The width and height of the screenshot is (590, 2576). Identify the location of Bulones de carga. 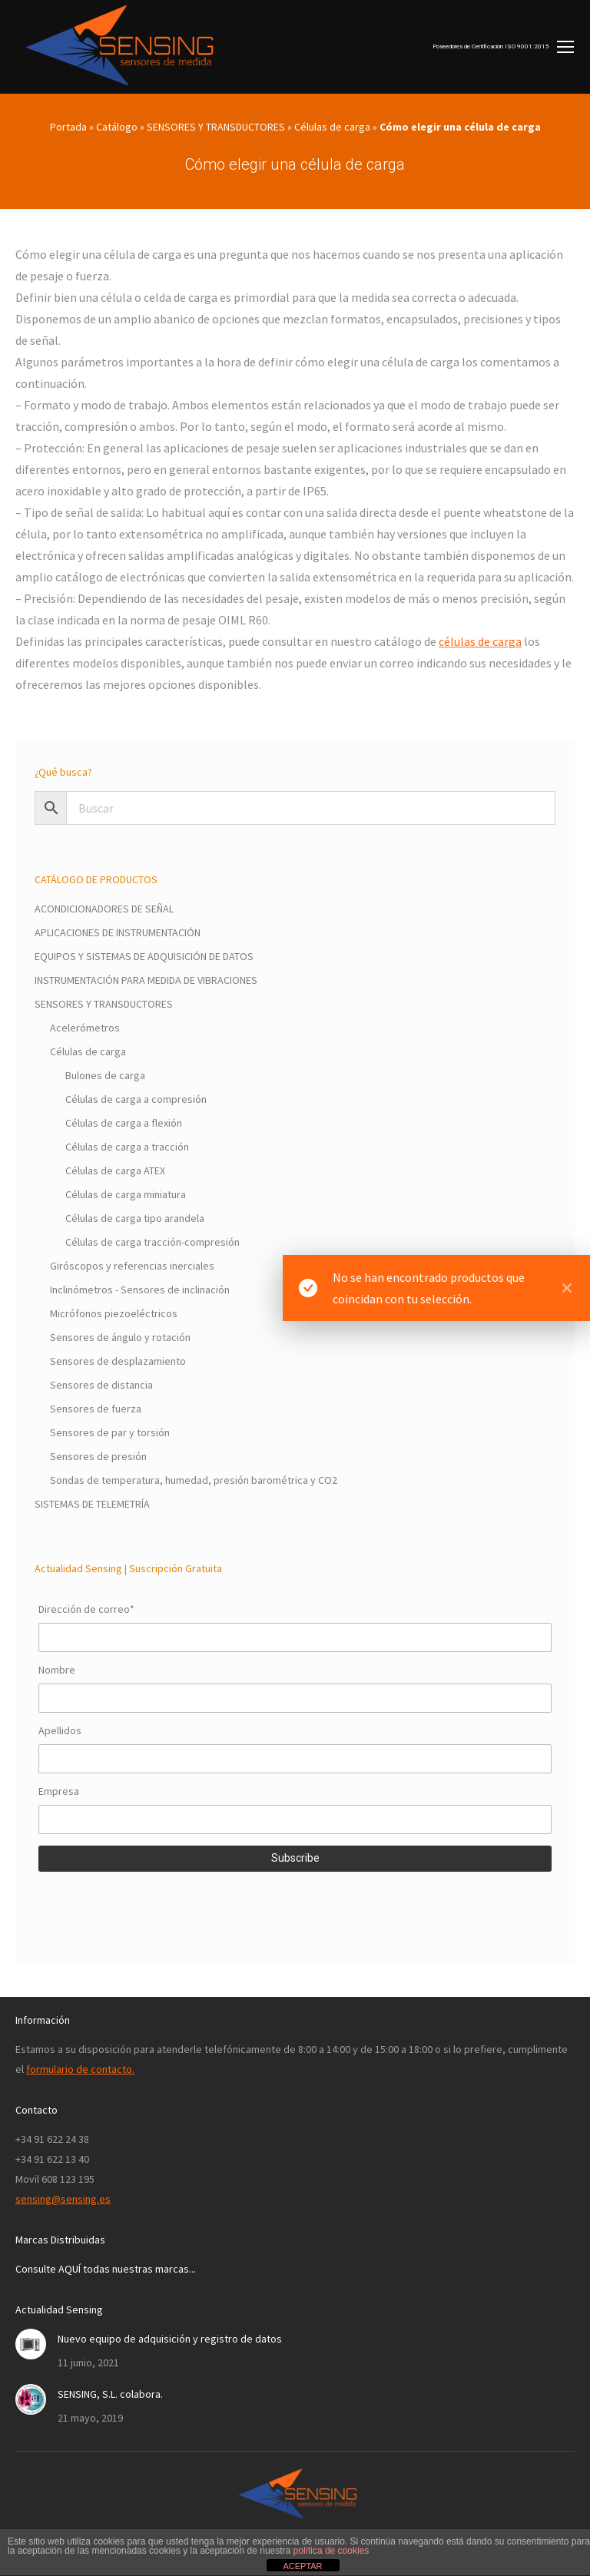
(105, 1075).